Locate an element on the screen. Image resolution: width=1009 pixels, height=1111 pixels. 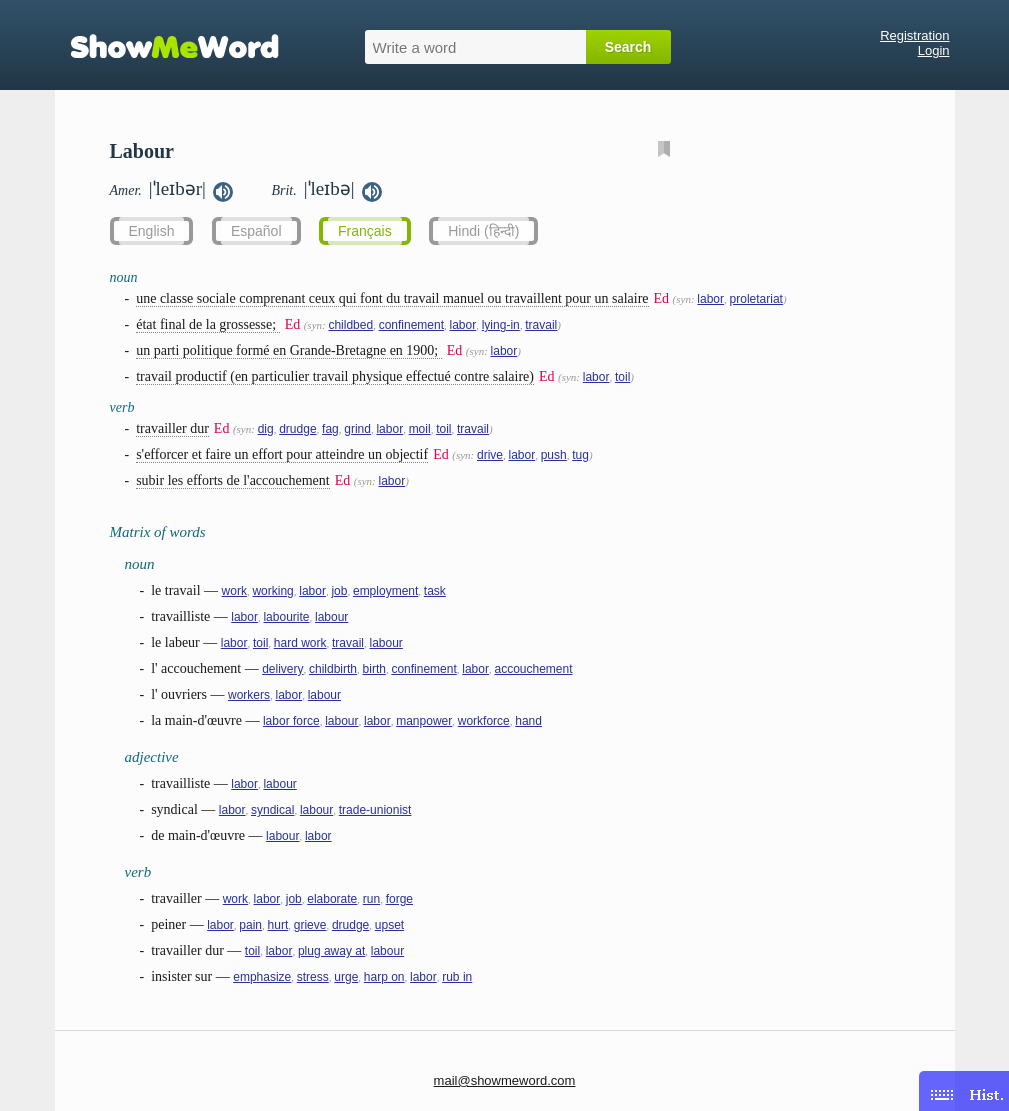
stress is located at coordinates (313, 977).